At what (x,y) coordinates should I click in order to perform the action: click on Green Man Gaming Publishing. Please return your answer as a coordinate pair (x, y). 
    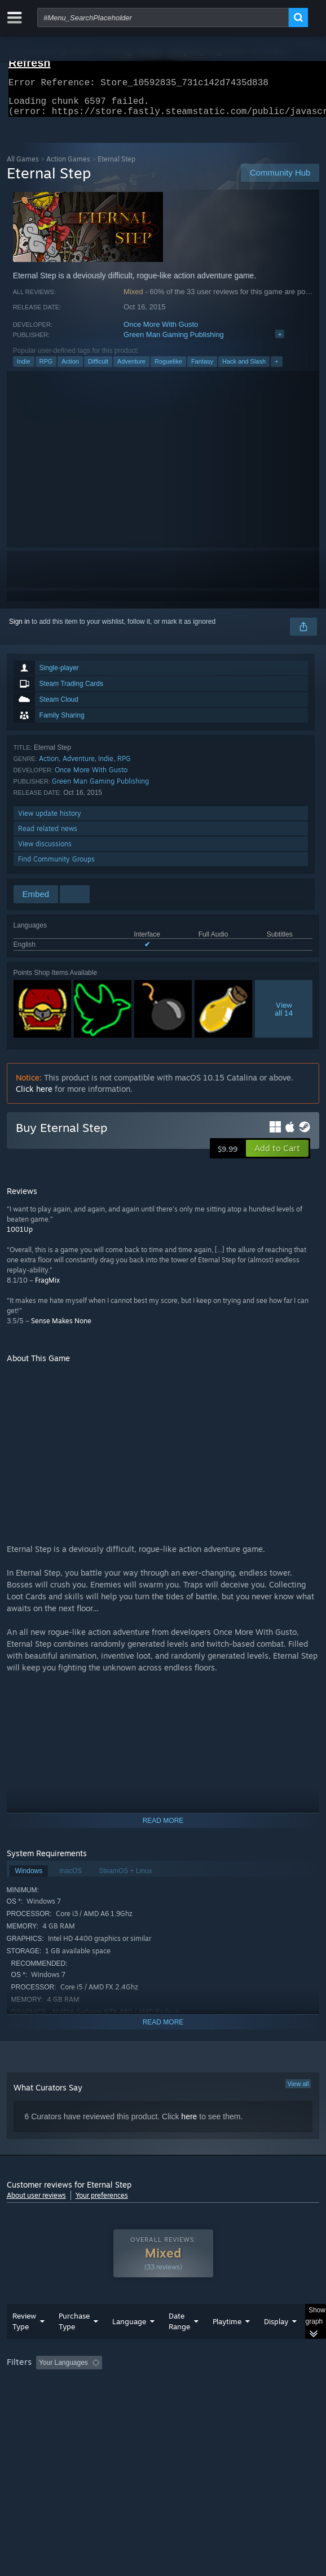
    Looking at the image, I should click on (174, 341).